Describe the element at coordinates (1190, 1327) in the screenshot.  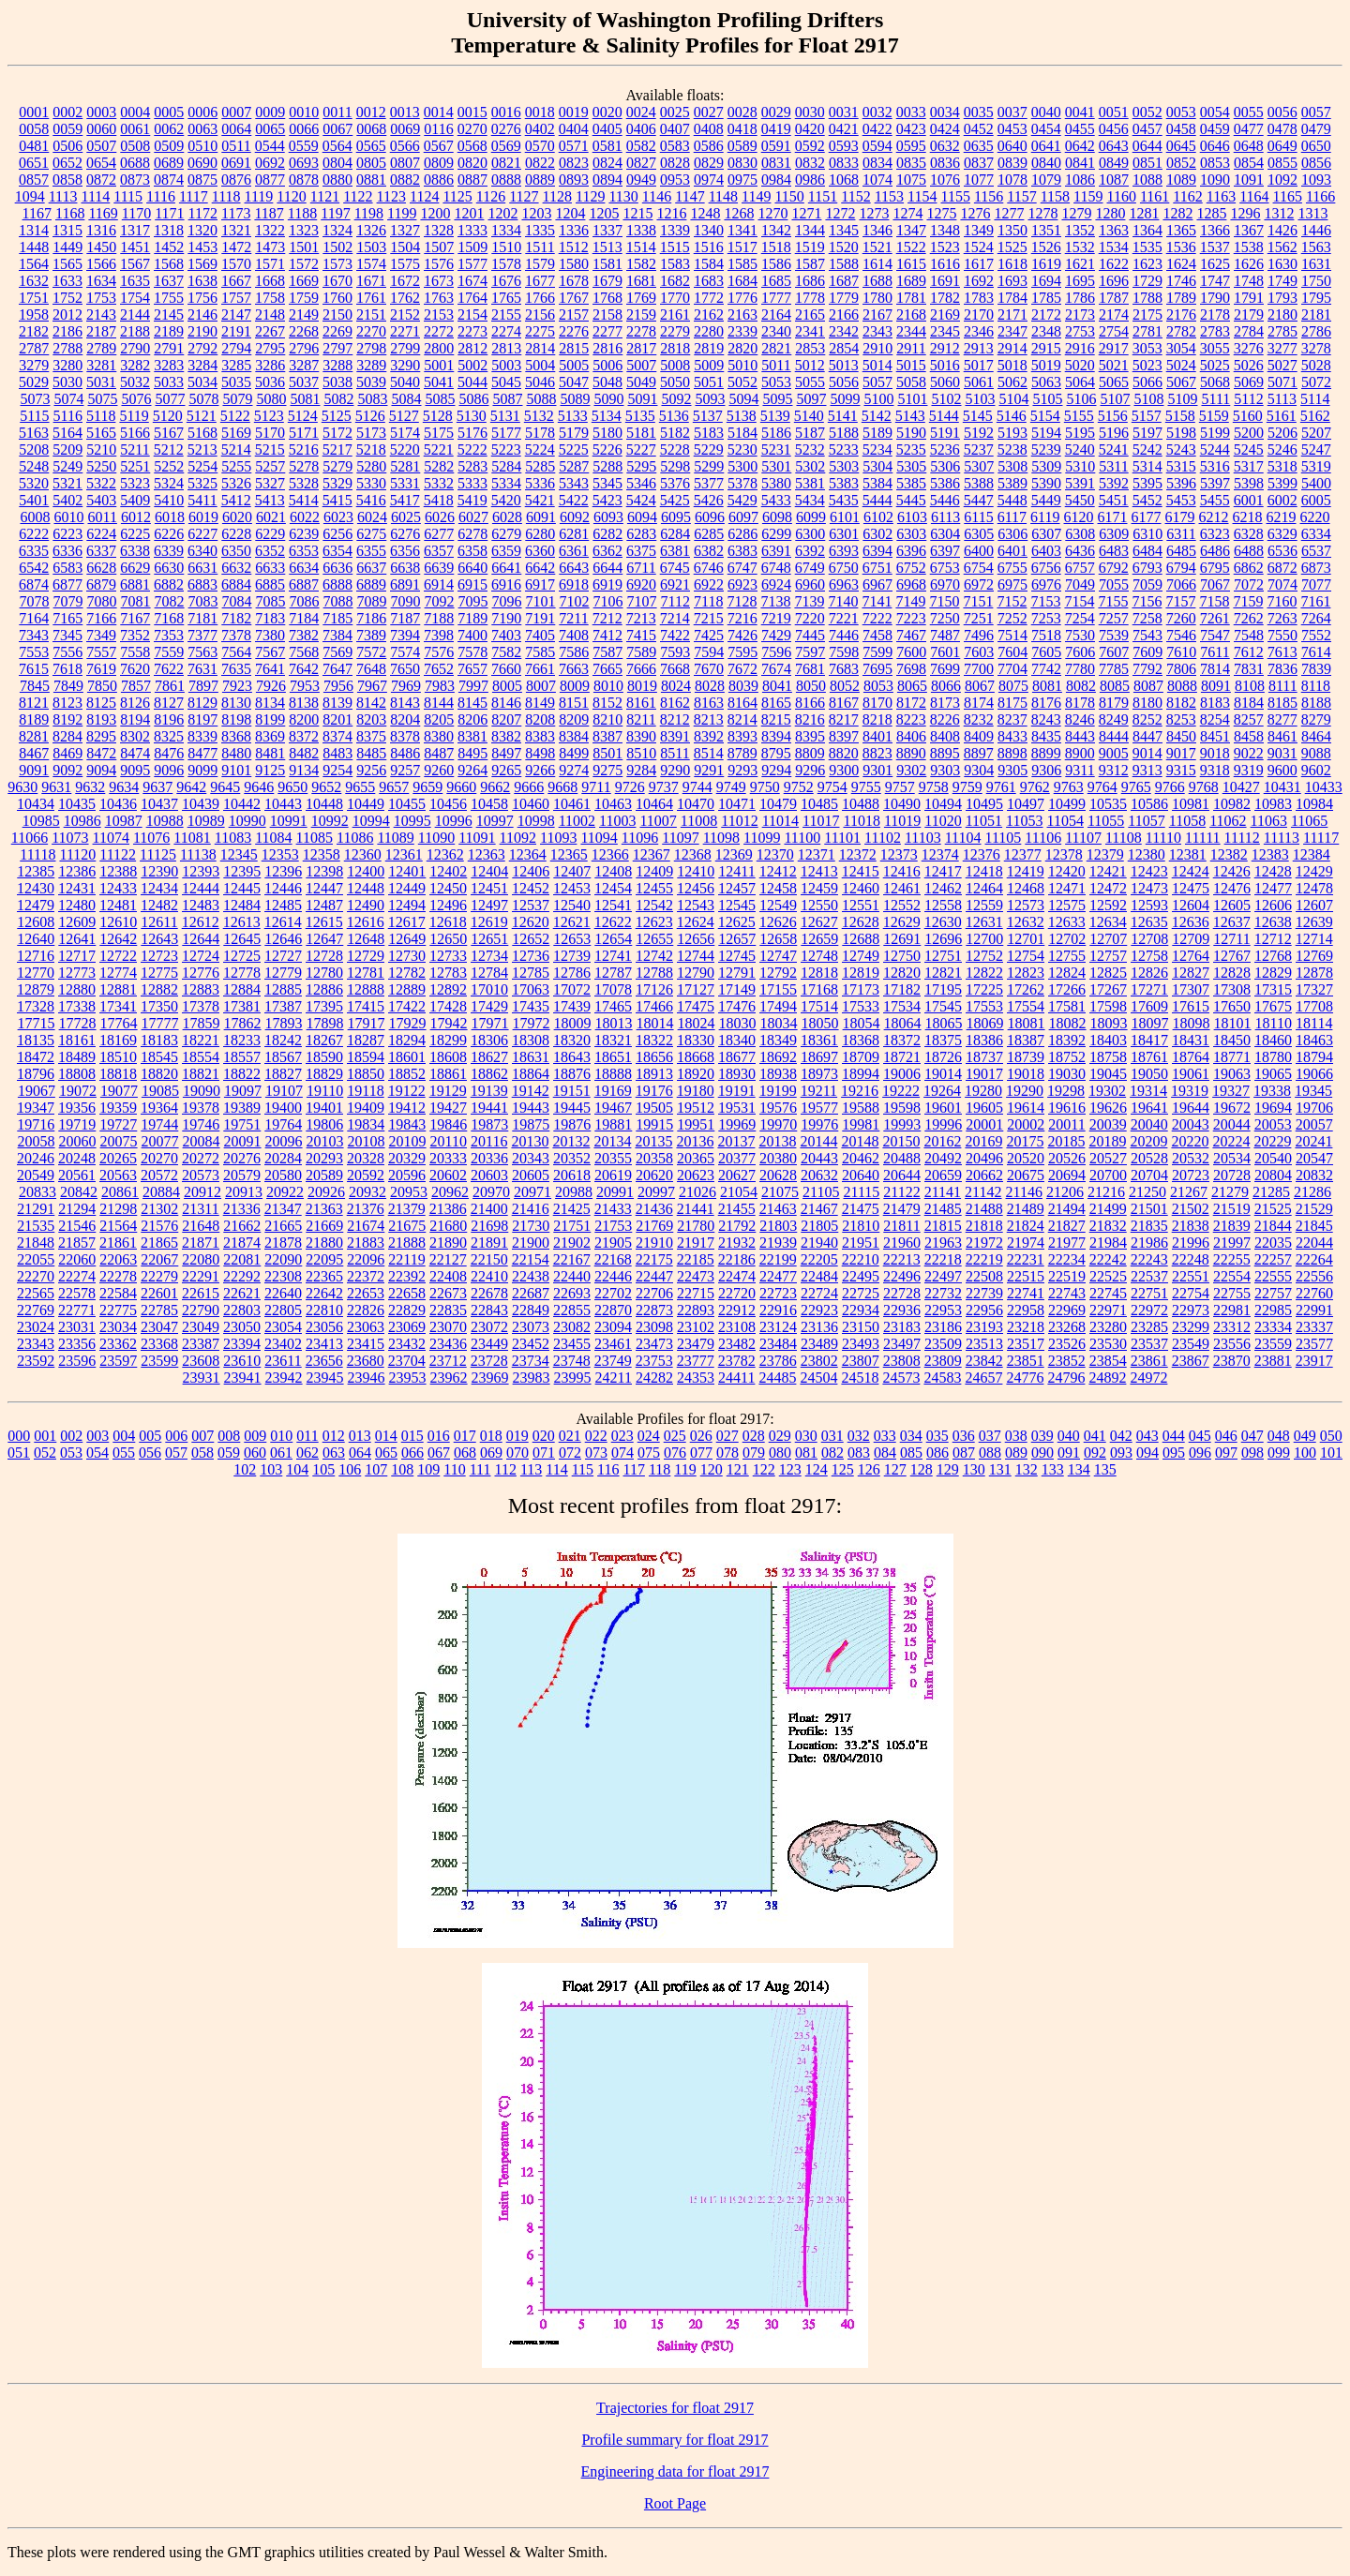
I see `23299` at that location.